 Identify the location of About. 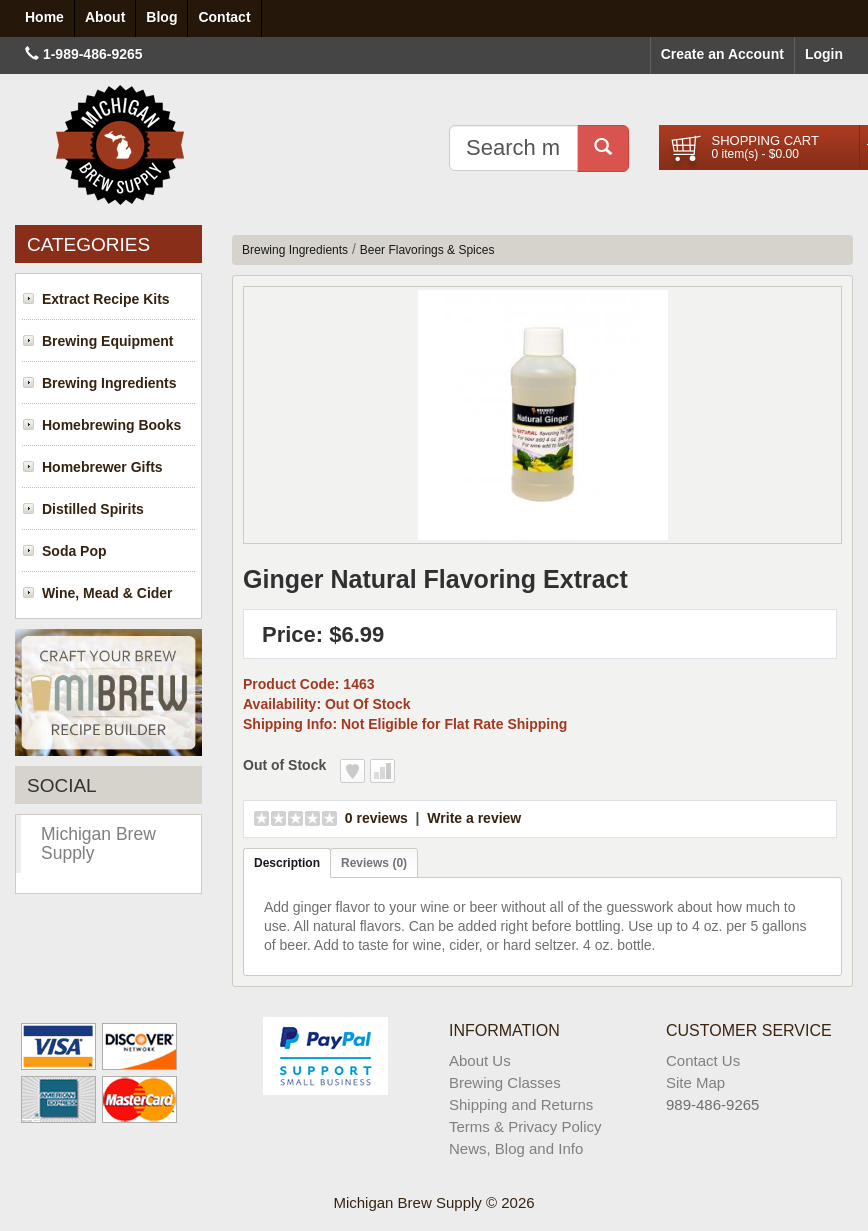
(105, 17).